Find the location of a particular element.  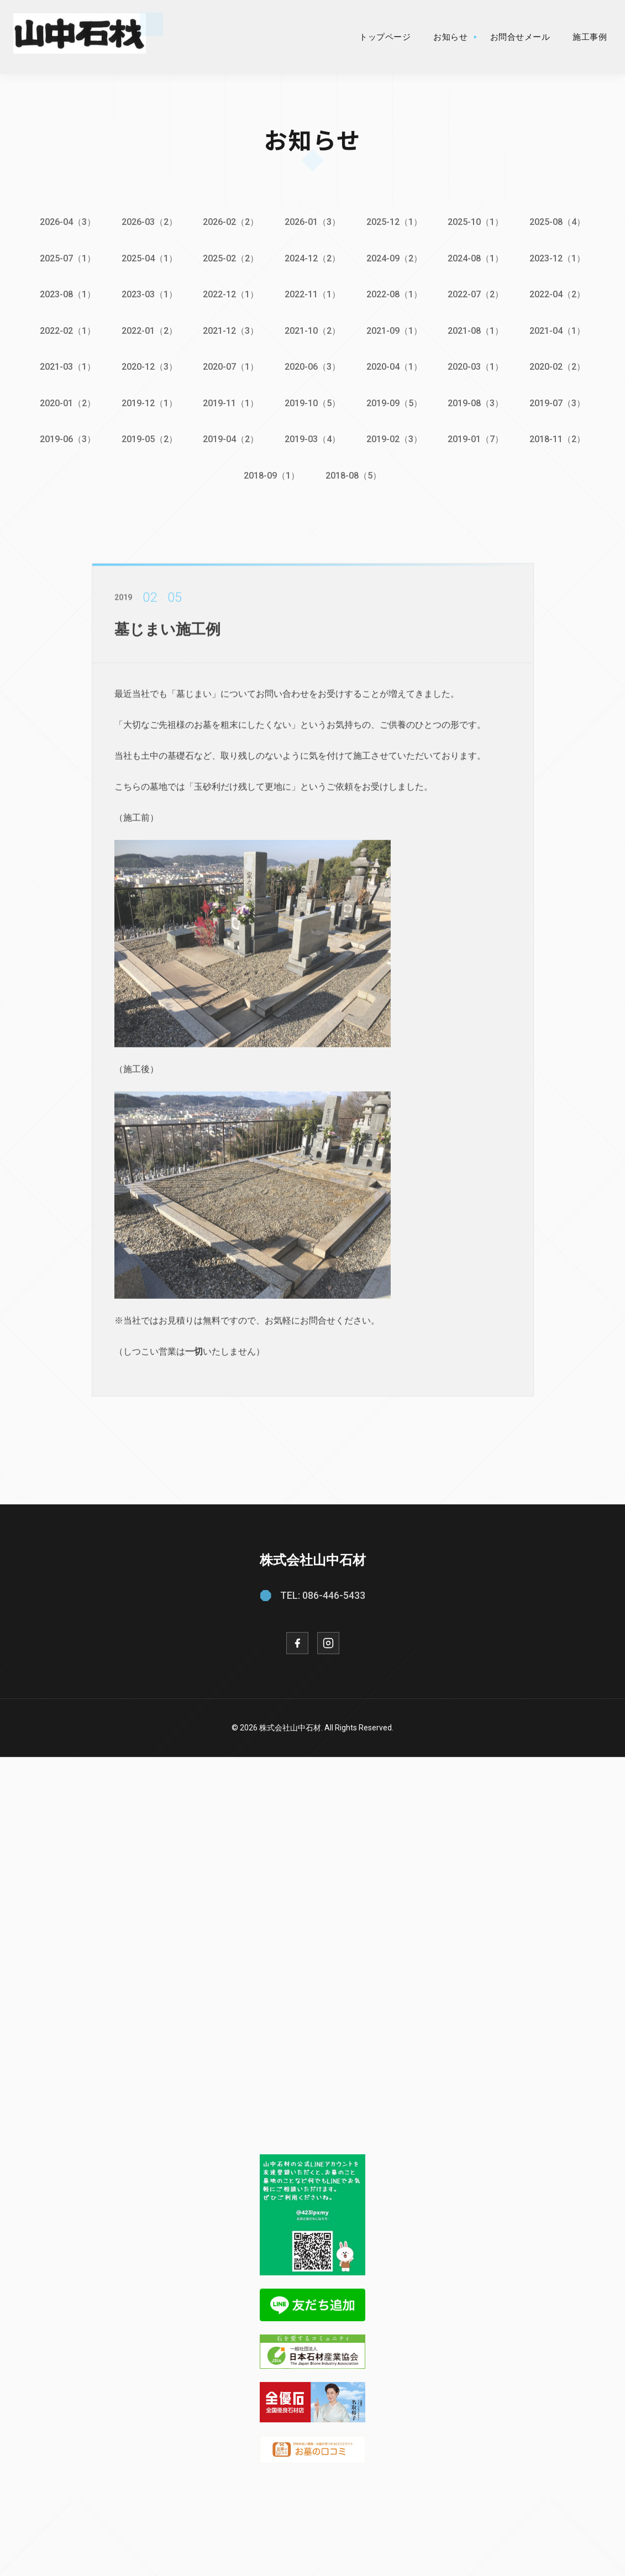

2021-09（1） is located at coordinates (395, 329).